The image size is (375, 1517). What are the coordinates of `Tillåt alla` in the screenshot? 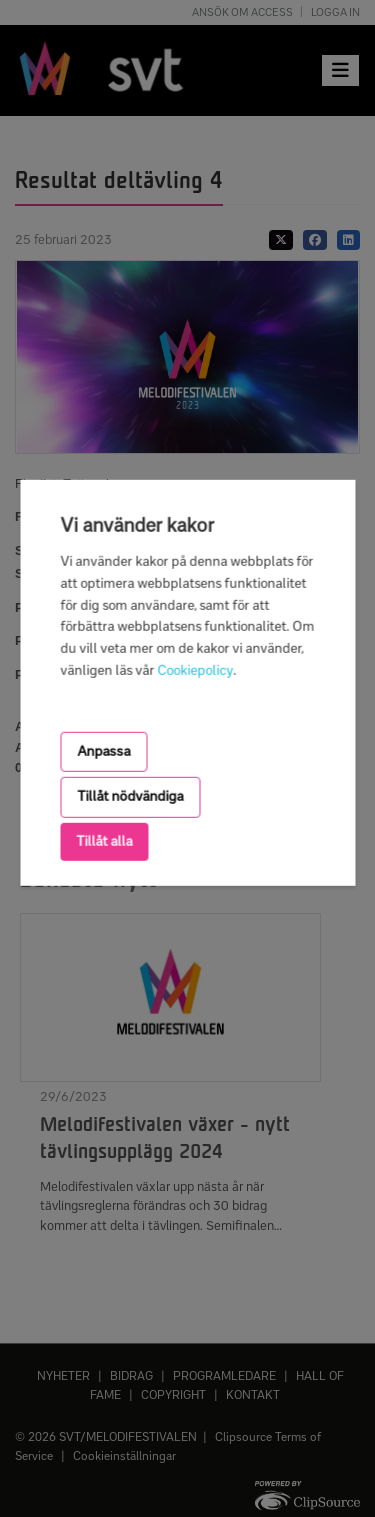 It's located at (104, 840).